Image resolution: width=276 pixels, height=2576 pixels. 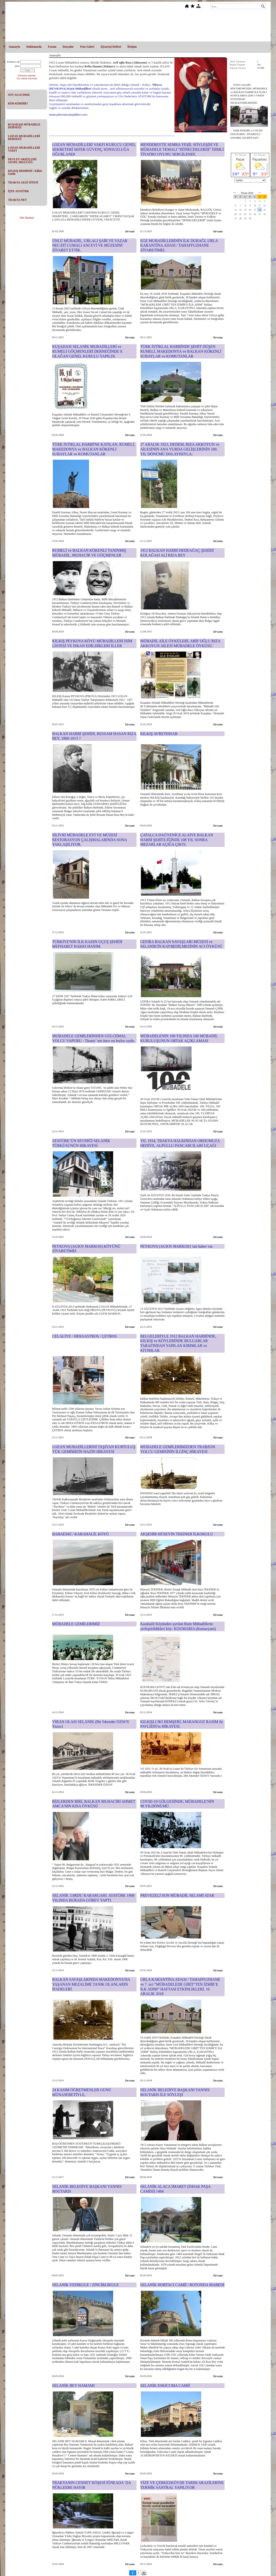 What do you see at coordinates (87, 46) in the screenshot?
I see `Foto Galeri` at bounding box center [87, 46].